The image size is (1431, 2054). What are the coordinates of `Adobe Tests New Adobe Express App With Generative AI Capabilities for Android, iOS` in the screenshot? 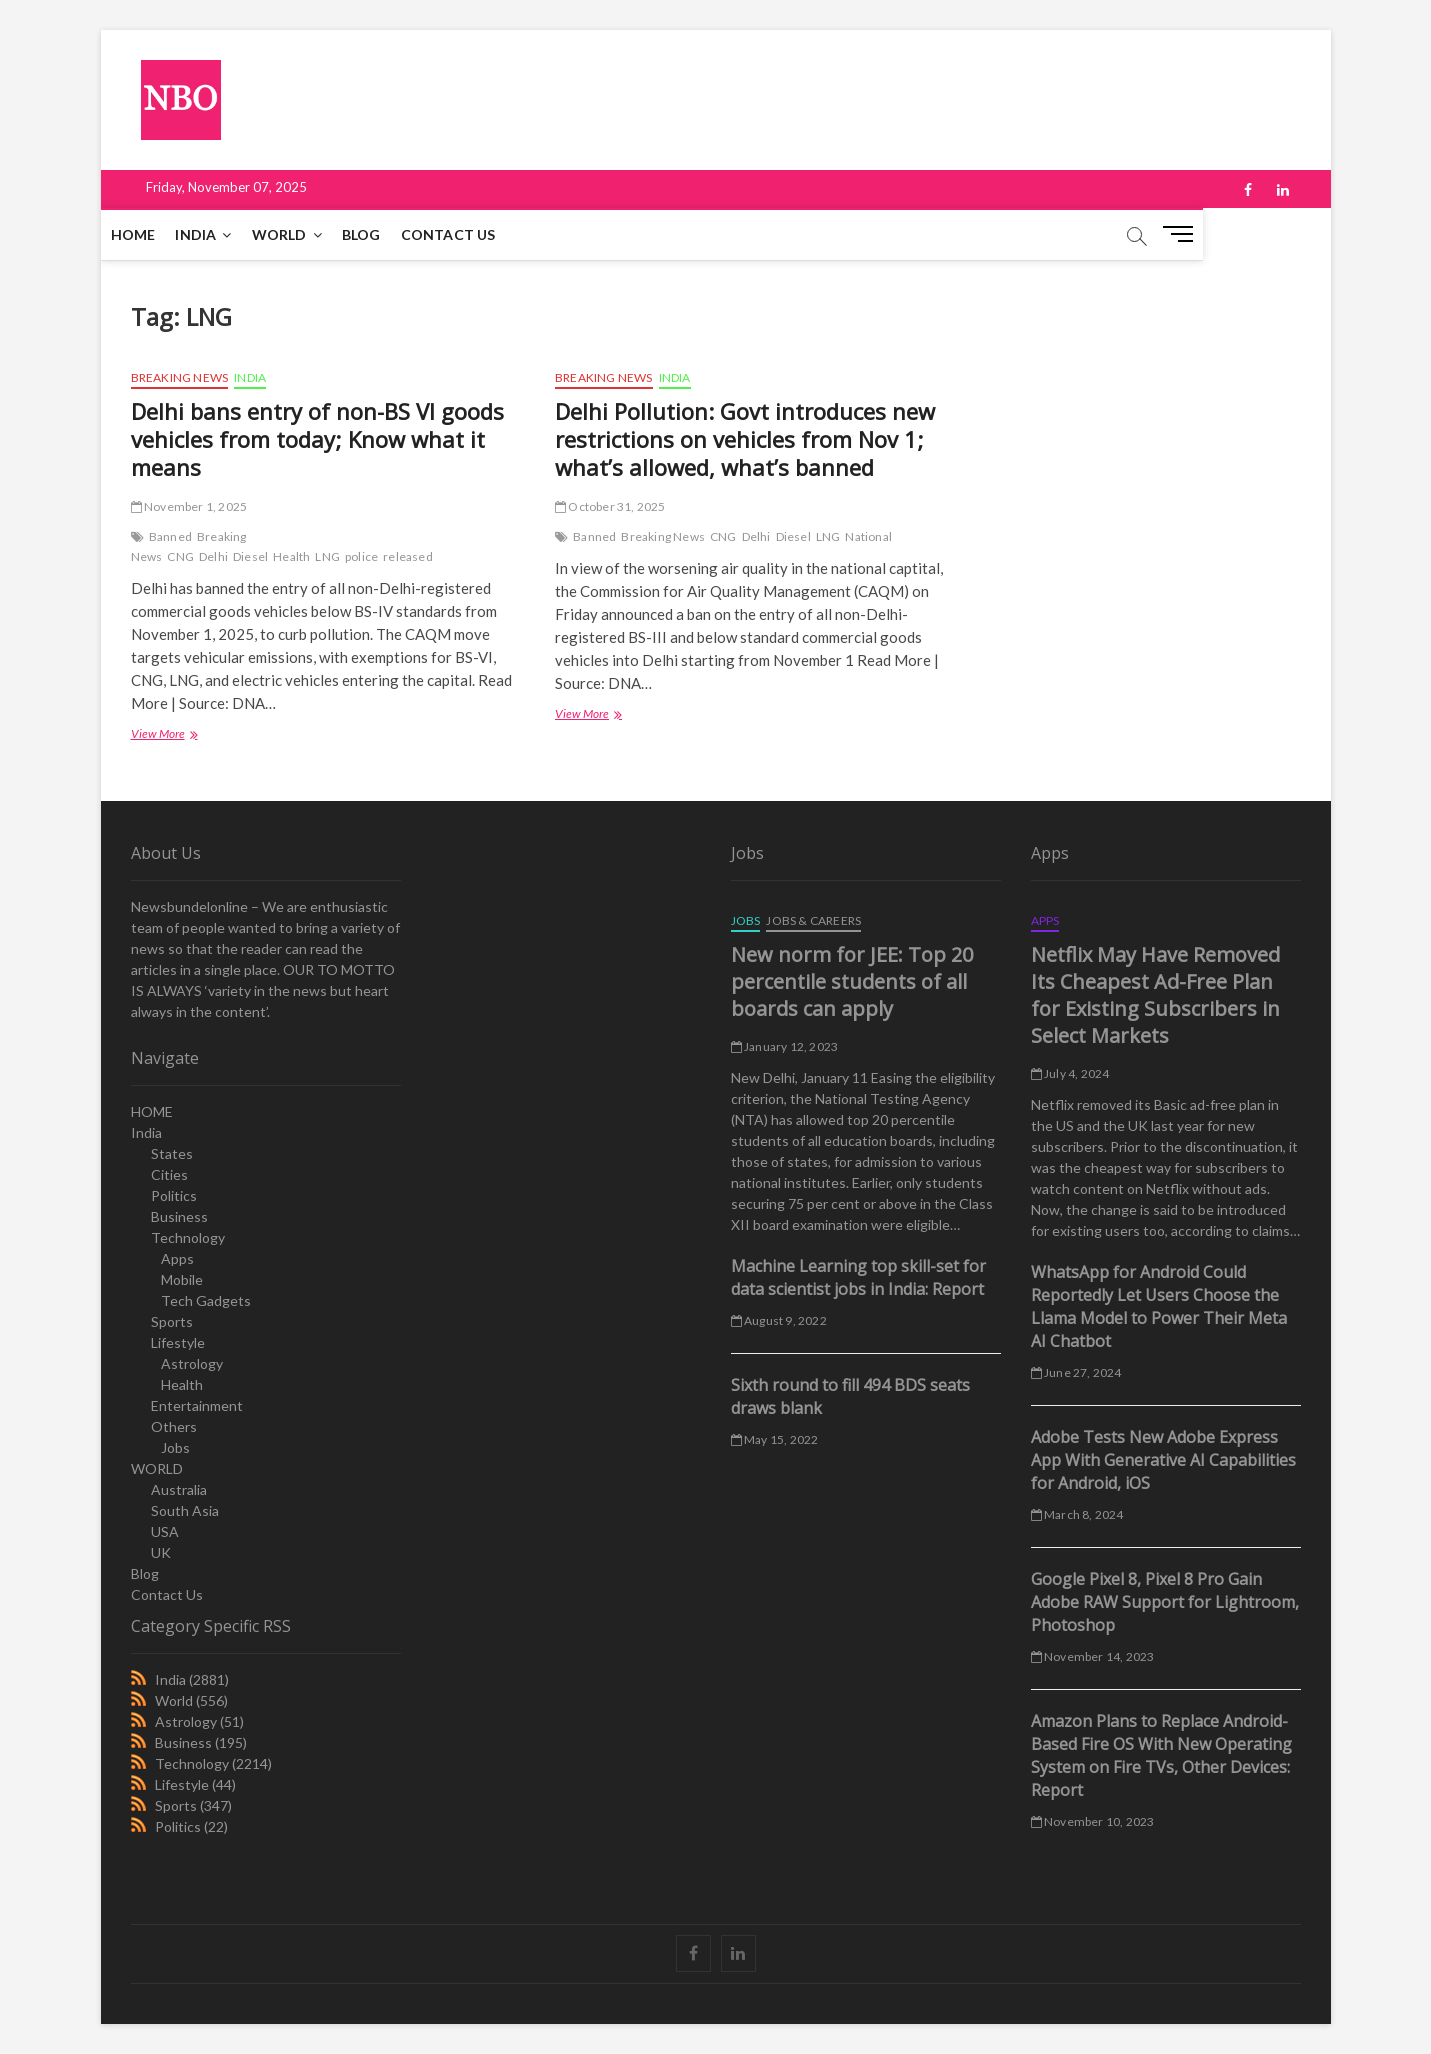 It's located at (1163, 1460).